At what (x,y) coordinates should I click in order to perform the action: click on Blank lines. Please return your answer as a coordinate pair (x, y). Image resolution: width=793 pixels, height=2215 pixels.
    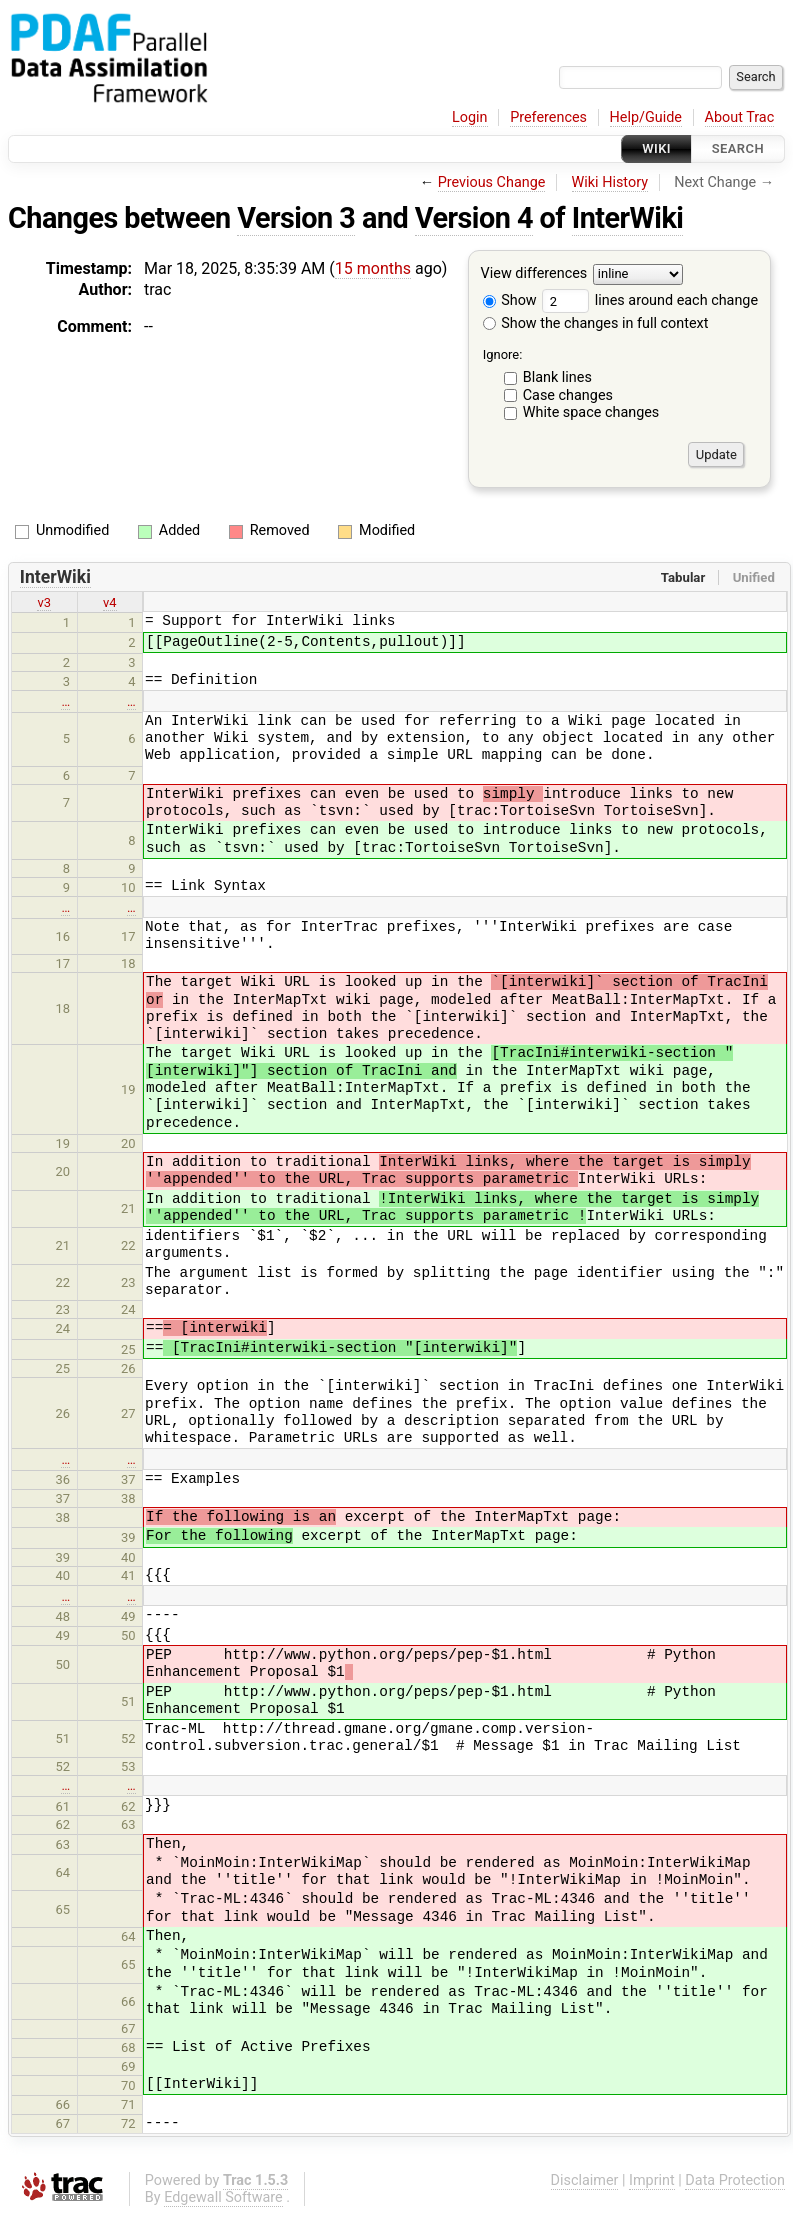
    Looking at the image, I should click on (557, 377).